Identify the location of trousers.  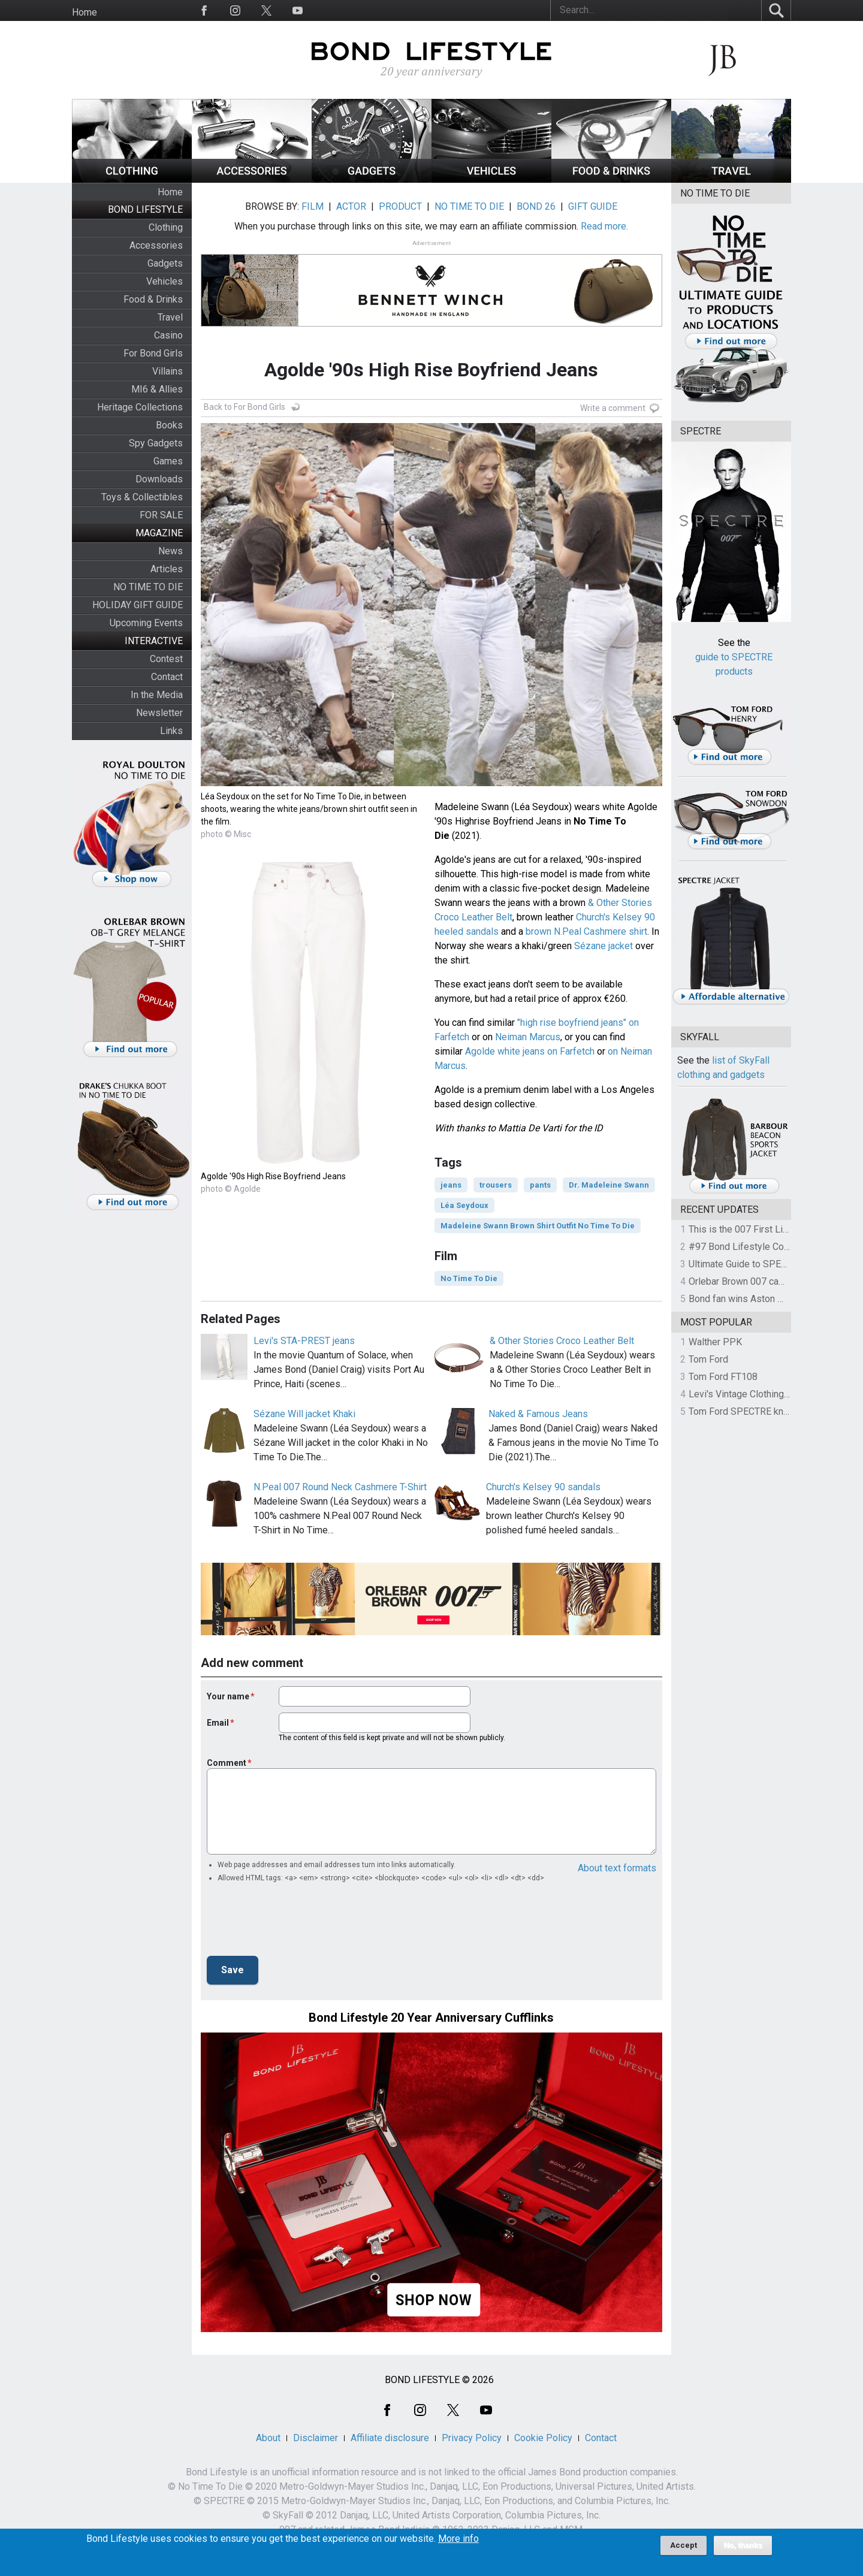
(495, 1184).